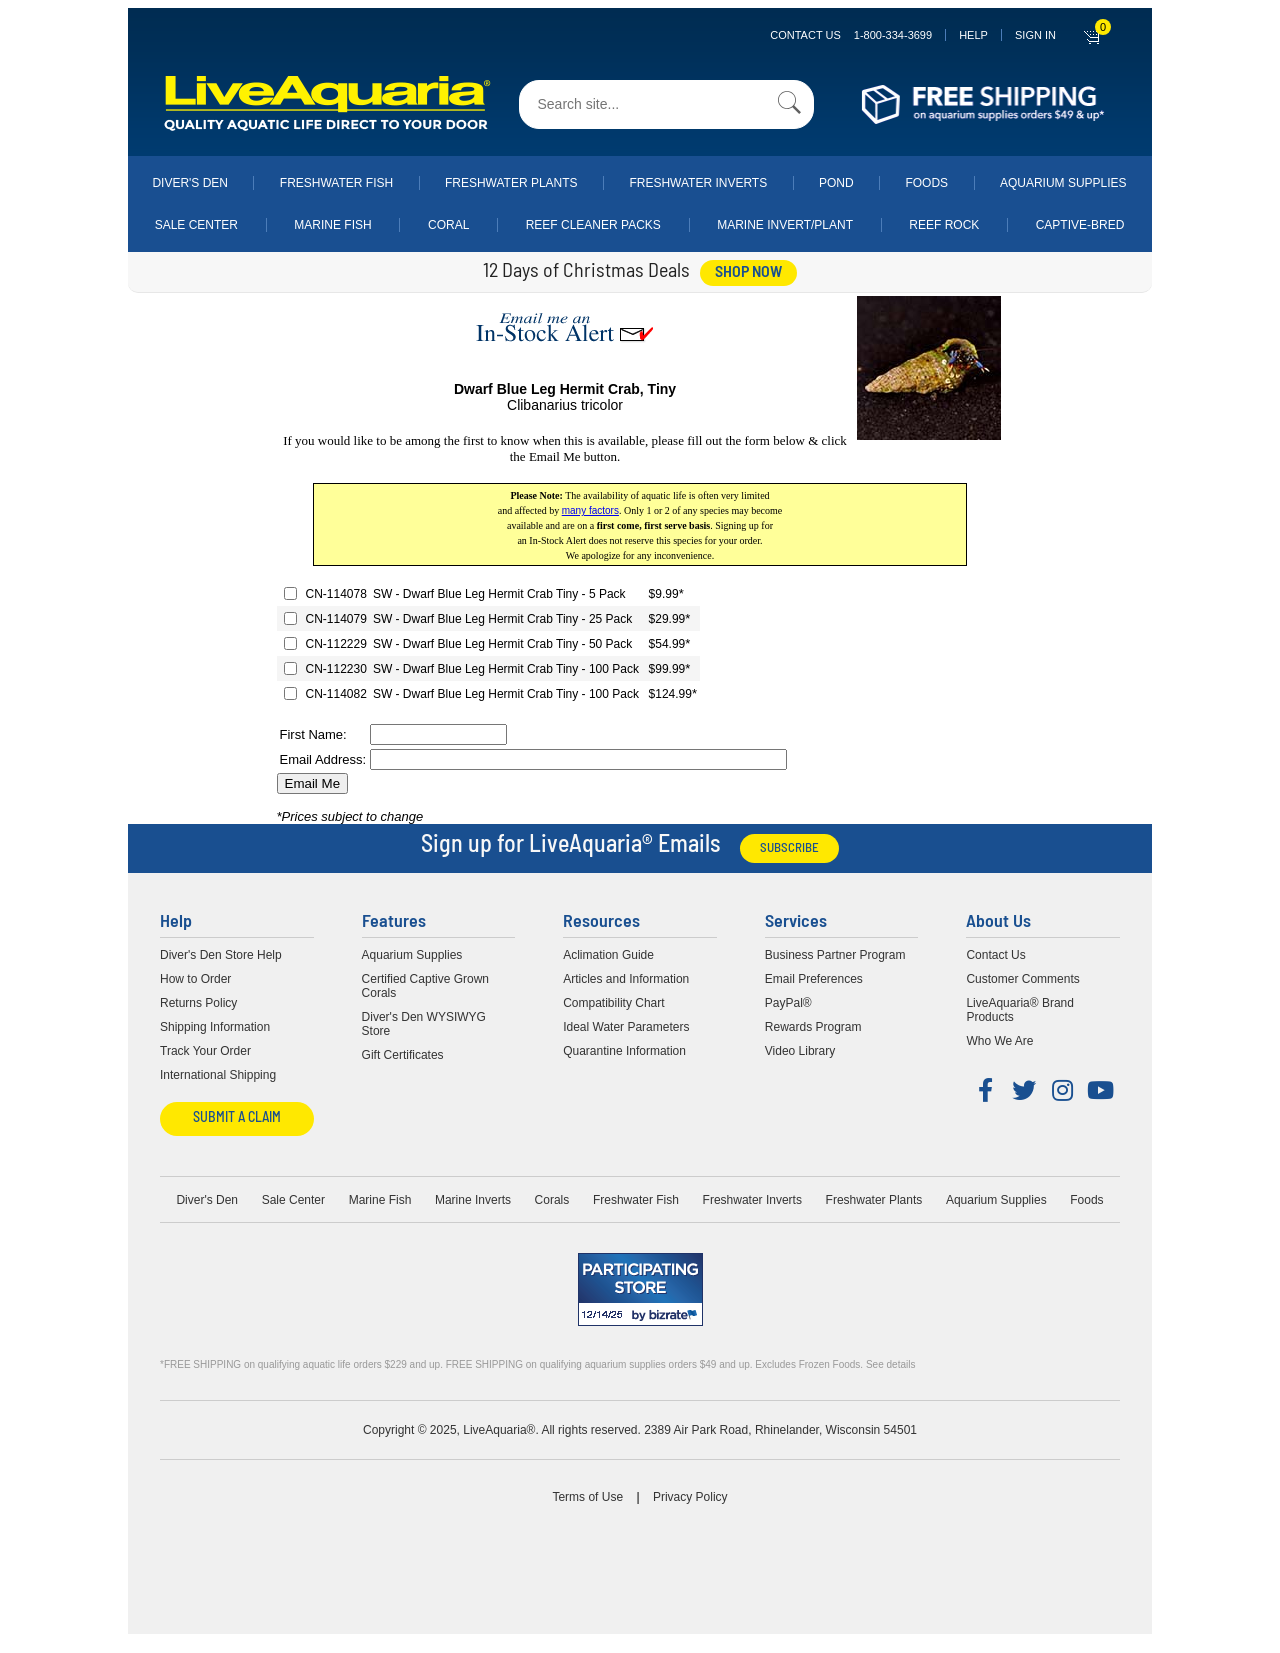 Image resolution: width=1280 pixels, height=1653 pixels. What do you see at coordinates (195, 979) in the screenshot?
I see `How to Order` at bounding box center [195, 979].